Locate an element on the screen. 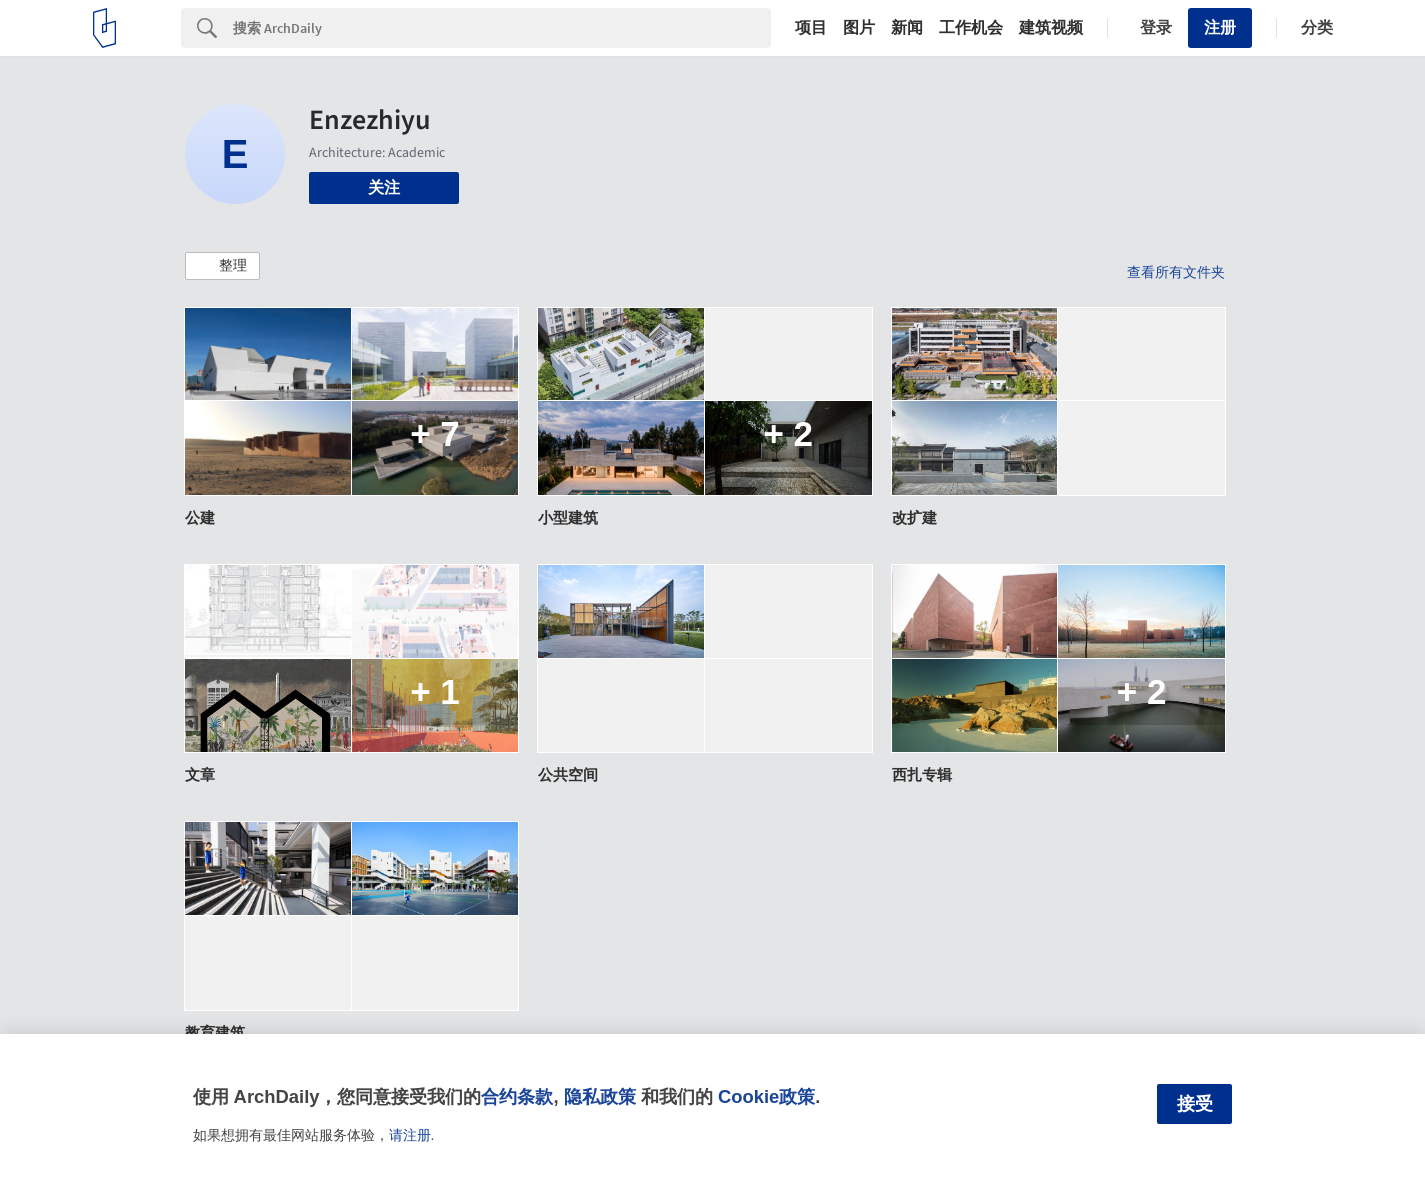 This screenshot has width=1425, height=1192. 查看所有文件夹 is located at coordinates (1176, 272).